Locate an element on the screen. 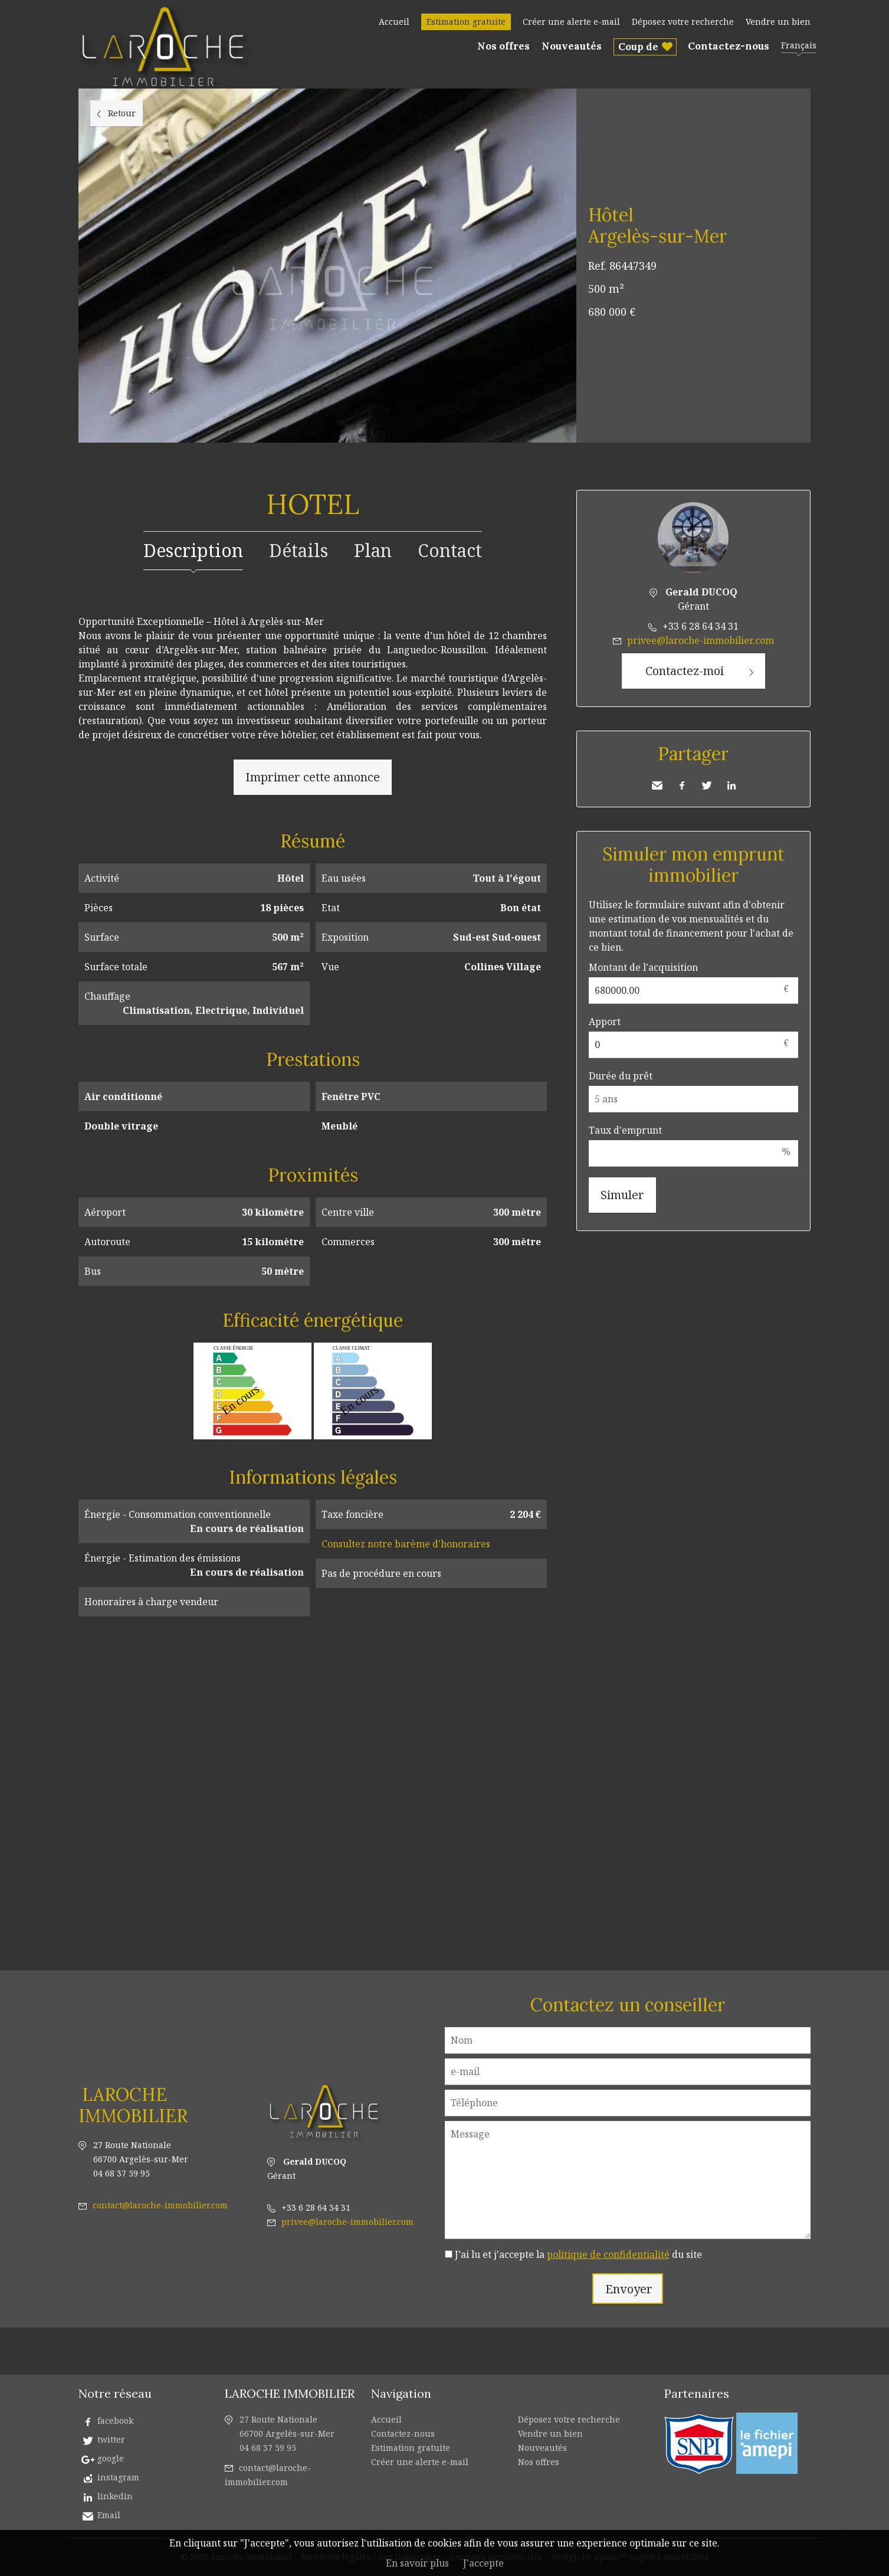 This screenshot has width=889, height=2576. Déposez votre recherche is located at coordinates (683, 21).